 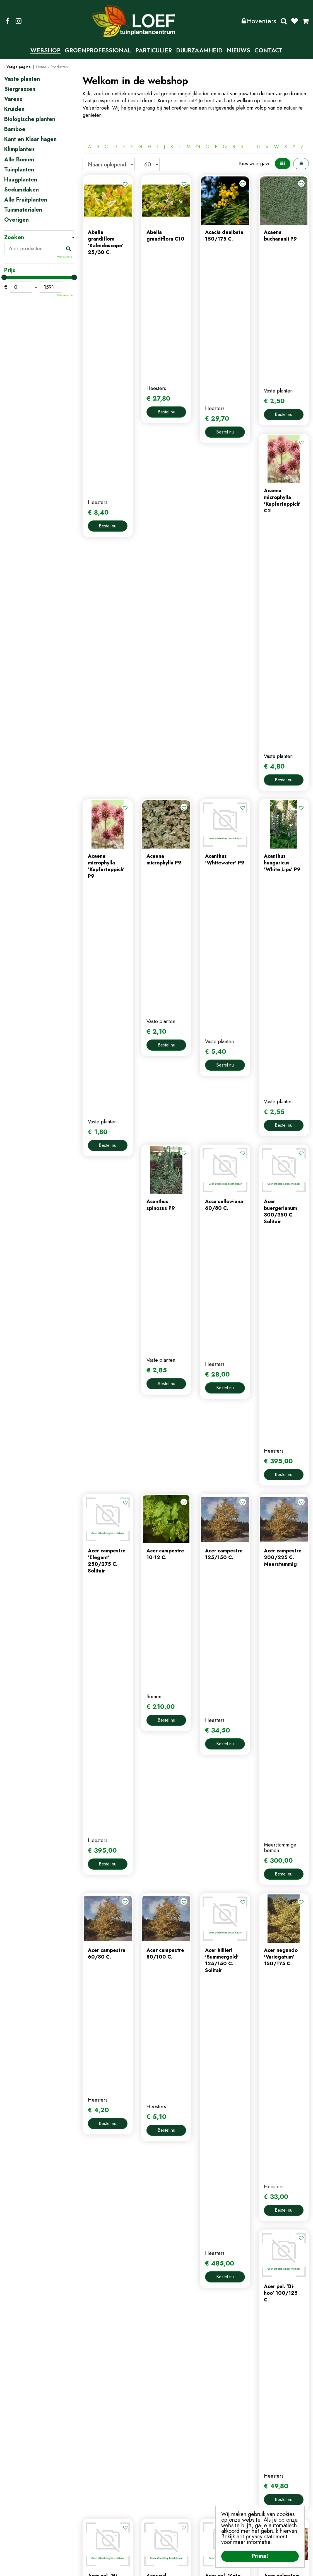 I want to click on Tuinplanten, so click(x=19, y=170).